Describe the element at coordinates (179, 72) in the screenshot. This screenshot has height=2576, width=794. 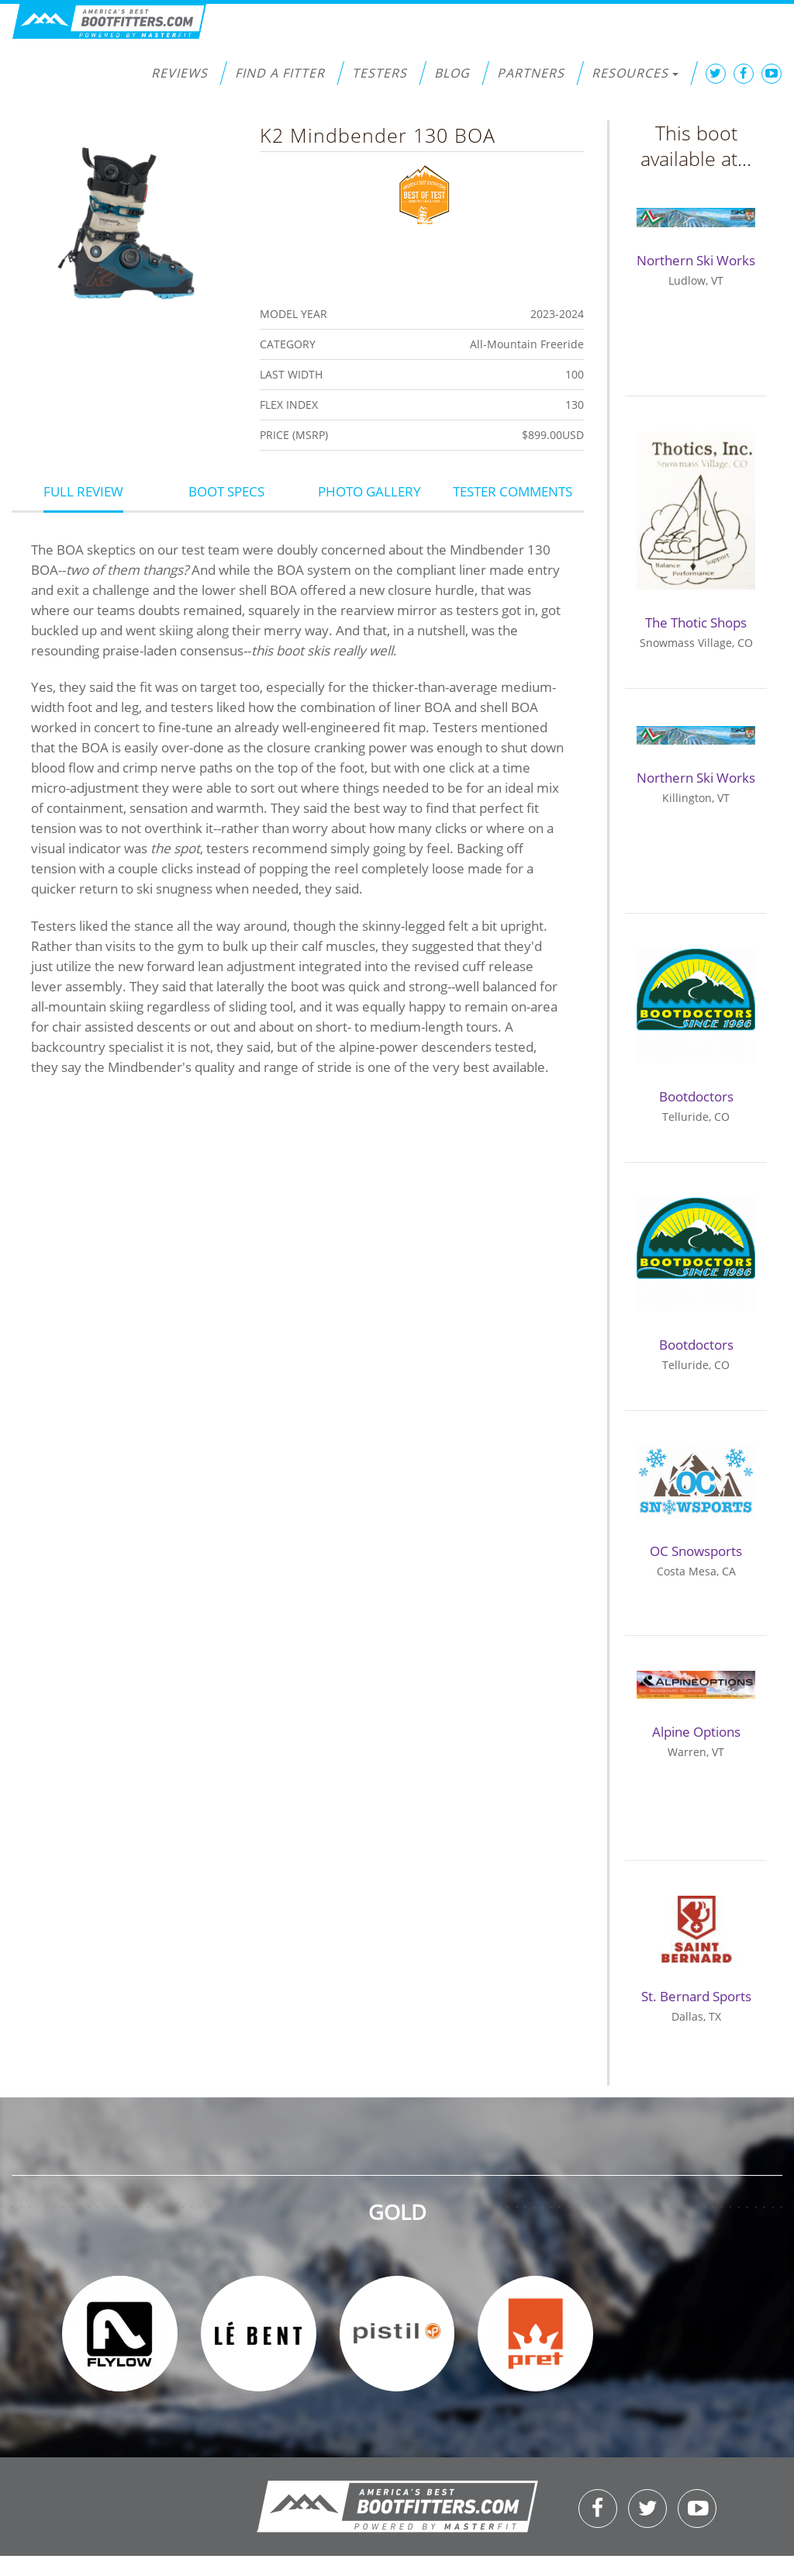
I see `Reviews` at that location.